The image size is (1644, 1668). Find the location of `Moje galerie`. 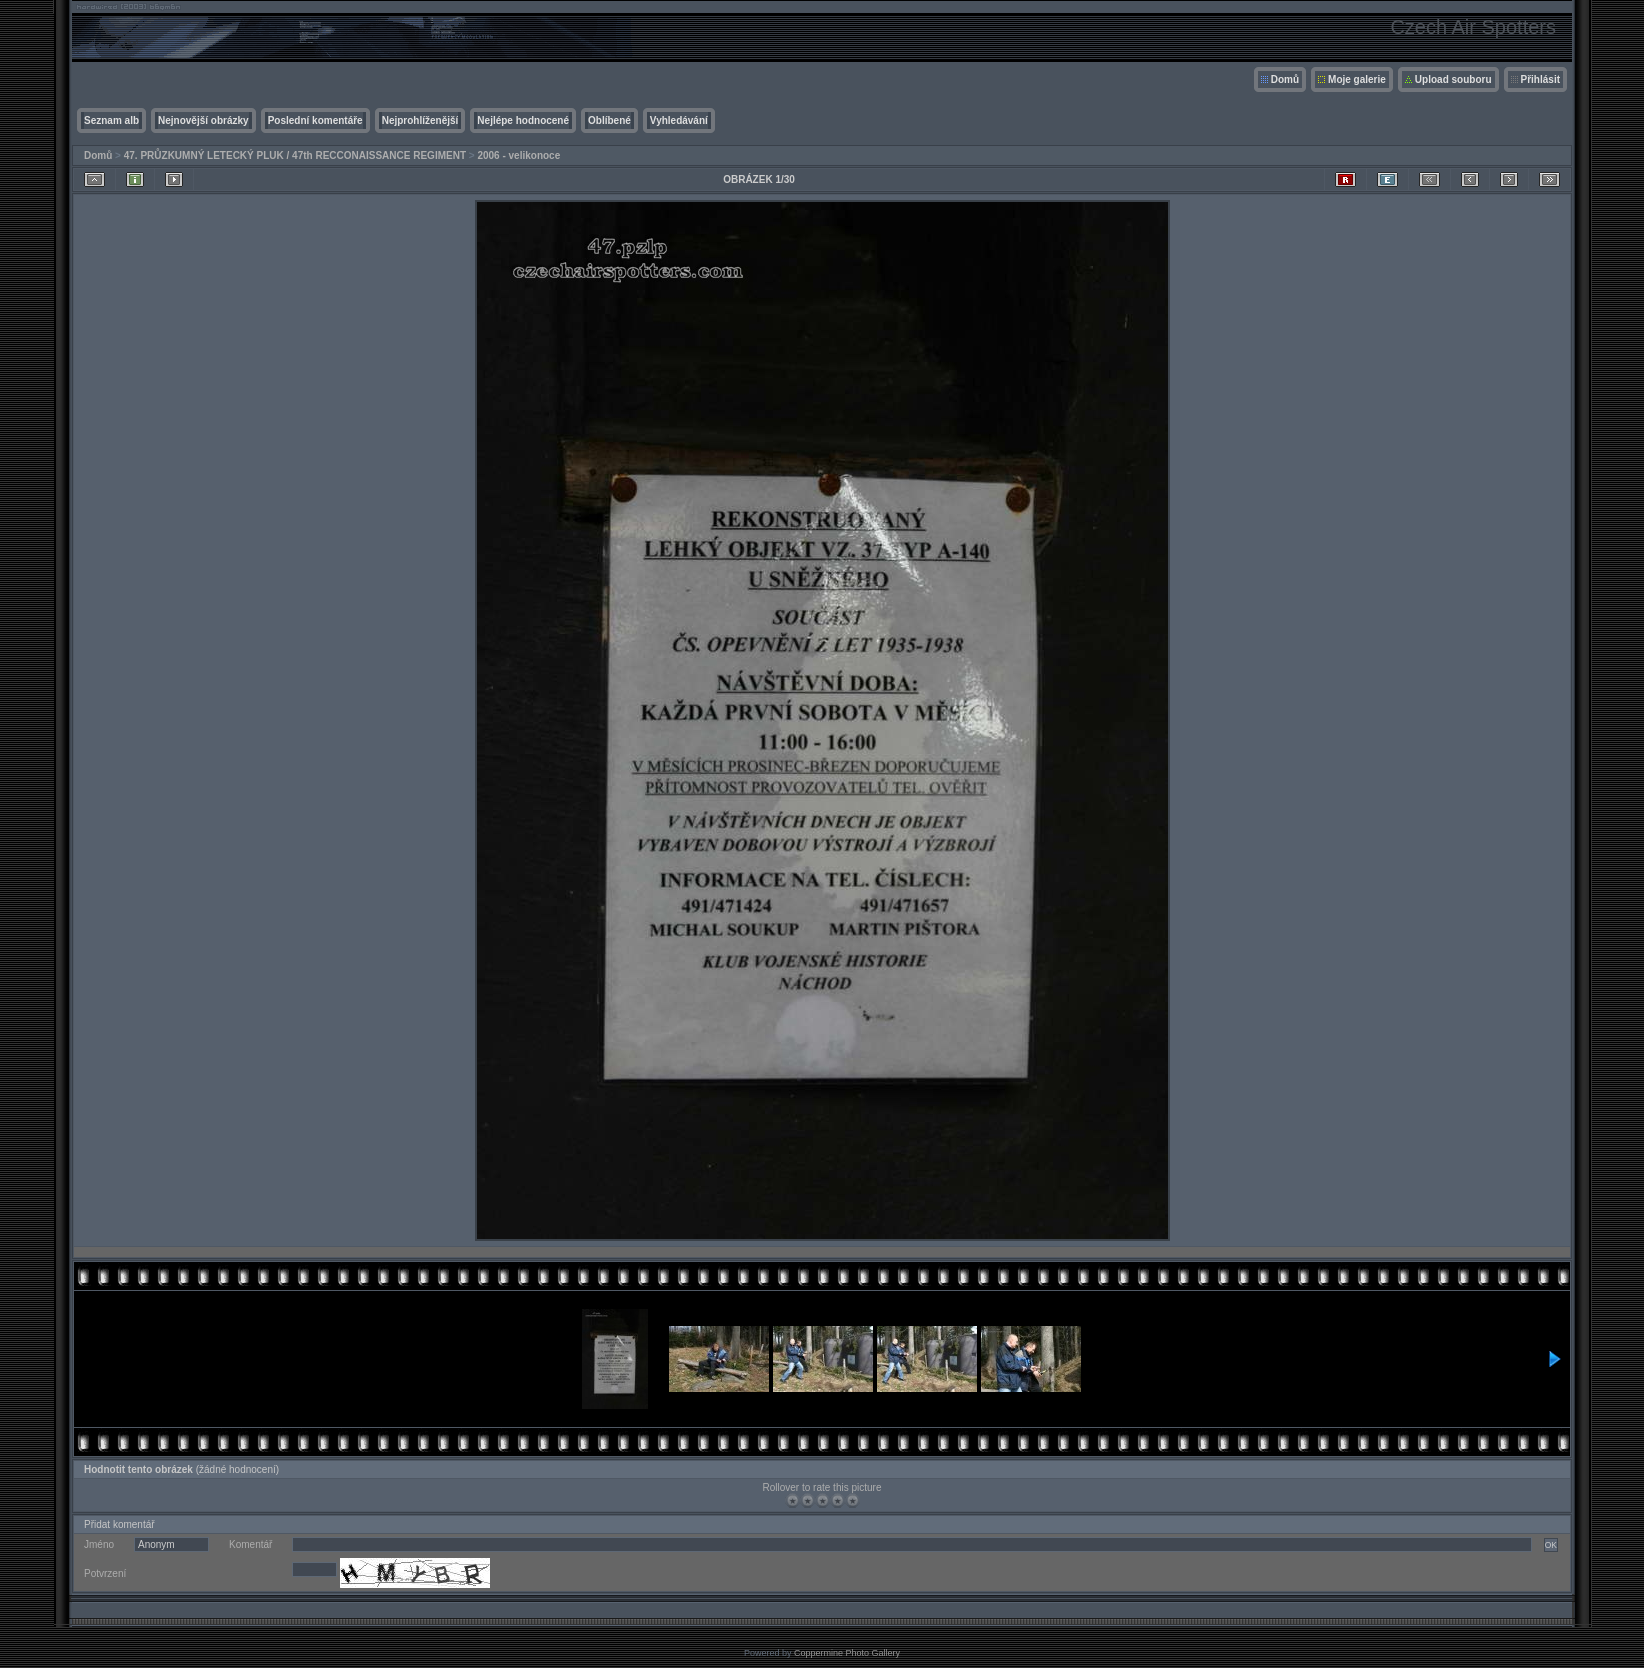

Moje galerie is located at coordinates (1357, 79).